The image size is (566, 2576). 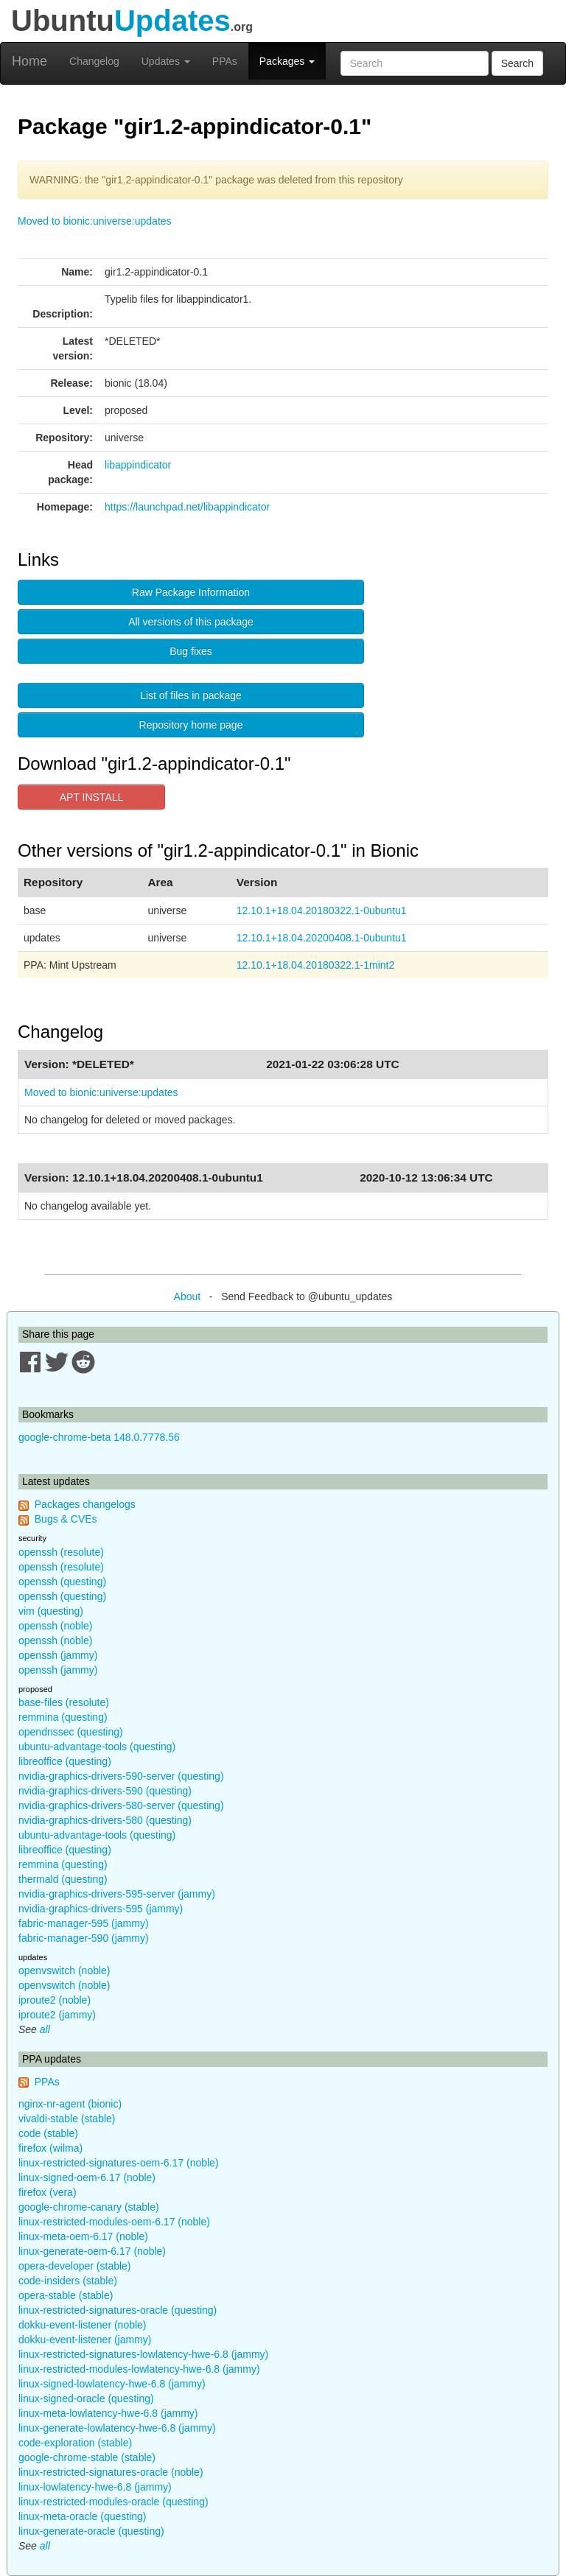 I want to click on libreoffice (questing), so click(x=64, y=1761).